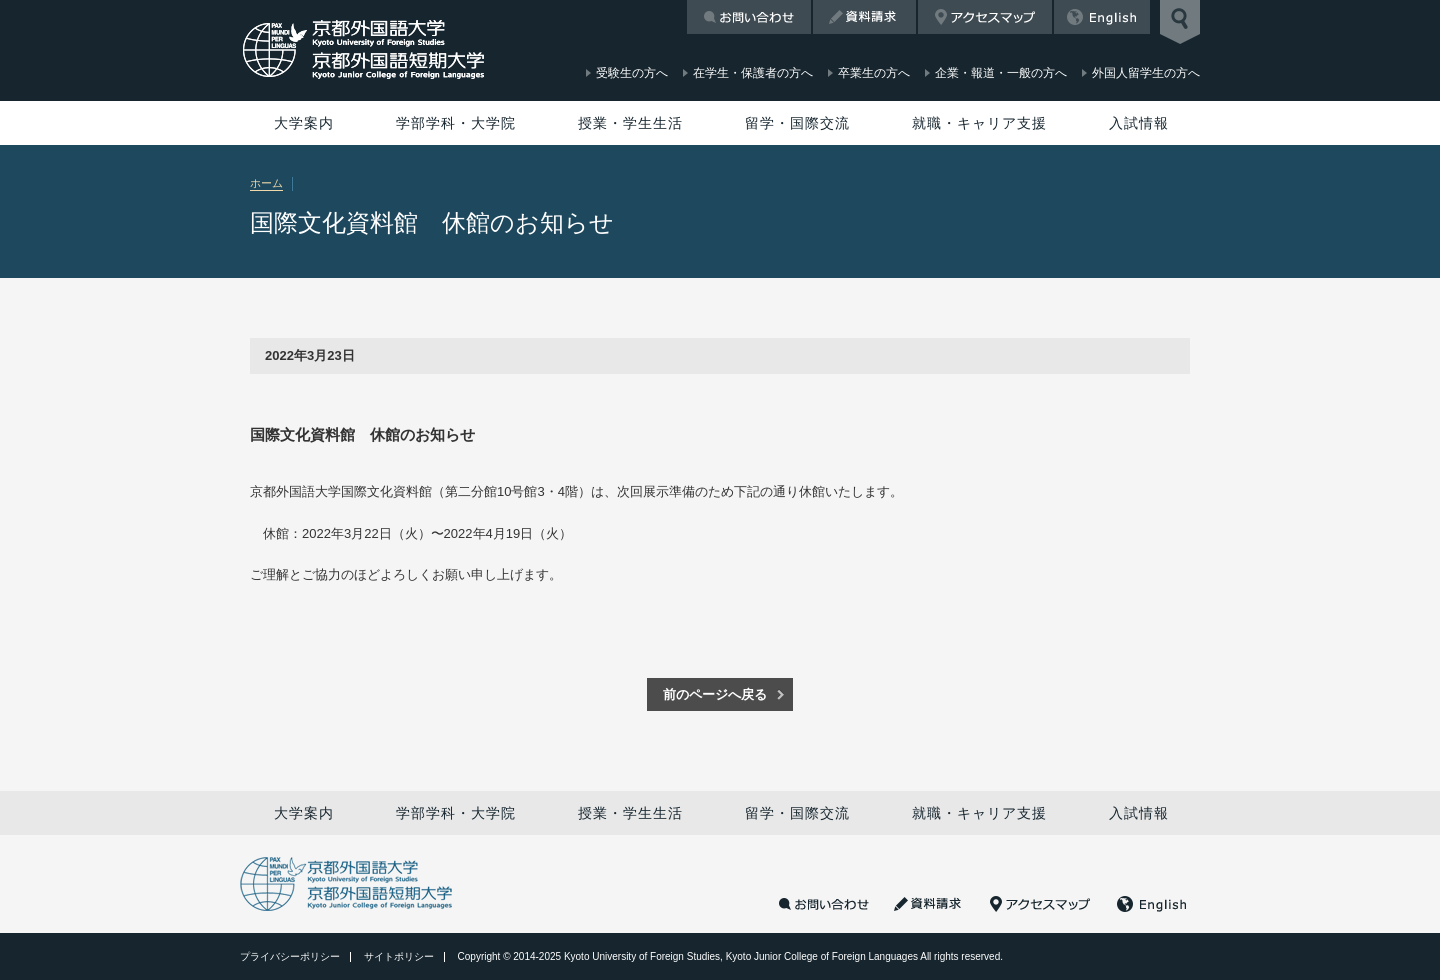 Image resolution: width=1440 pixels, height=980 pixels. Describe the element at coordinates (304, 123) in the screenshot. I see `大学案内` at that location.